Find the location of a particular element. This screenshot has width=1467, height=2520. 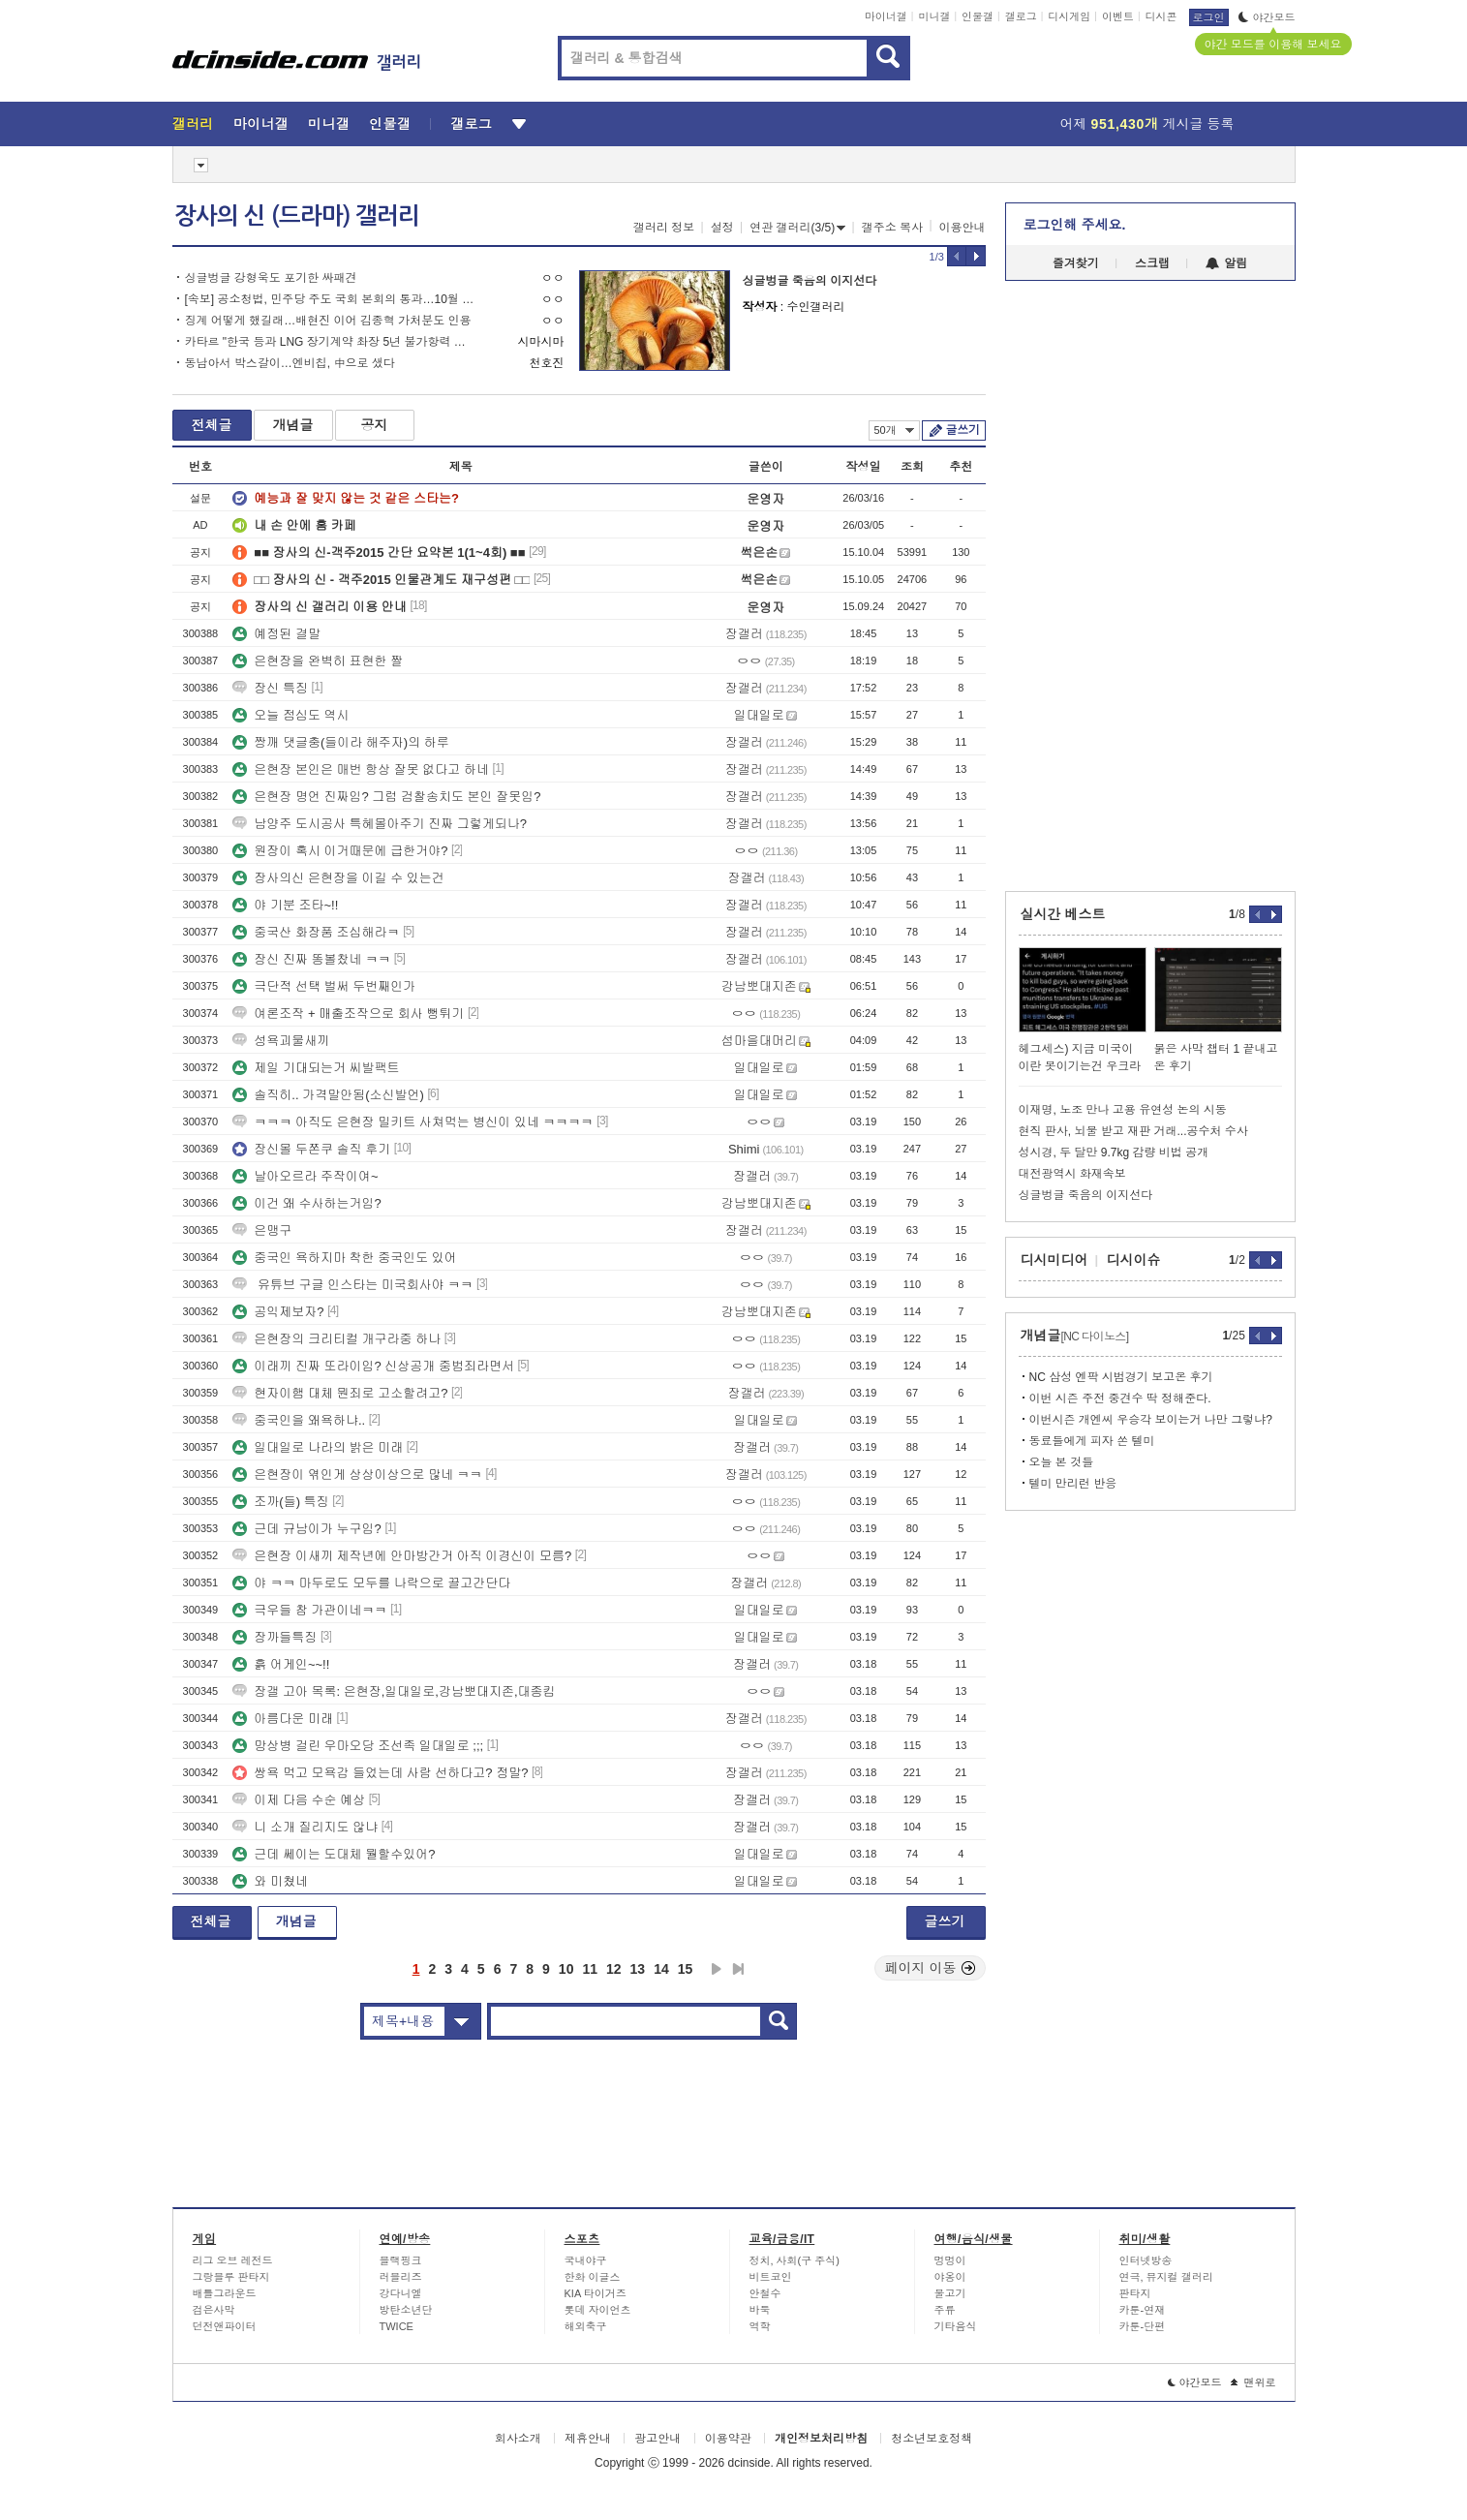

던전앤파이터 is located at coordinates (225, 2326).